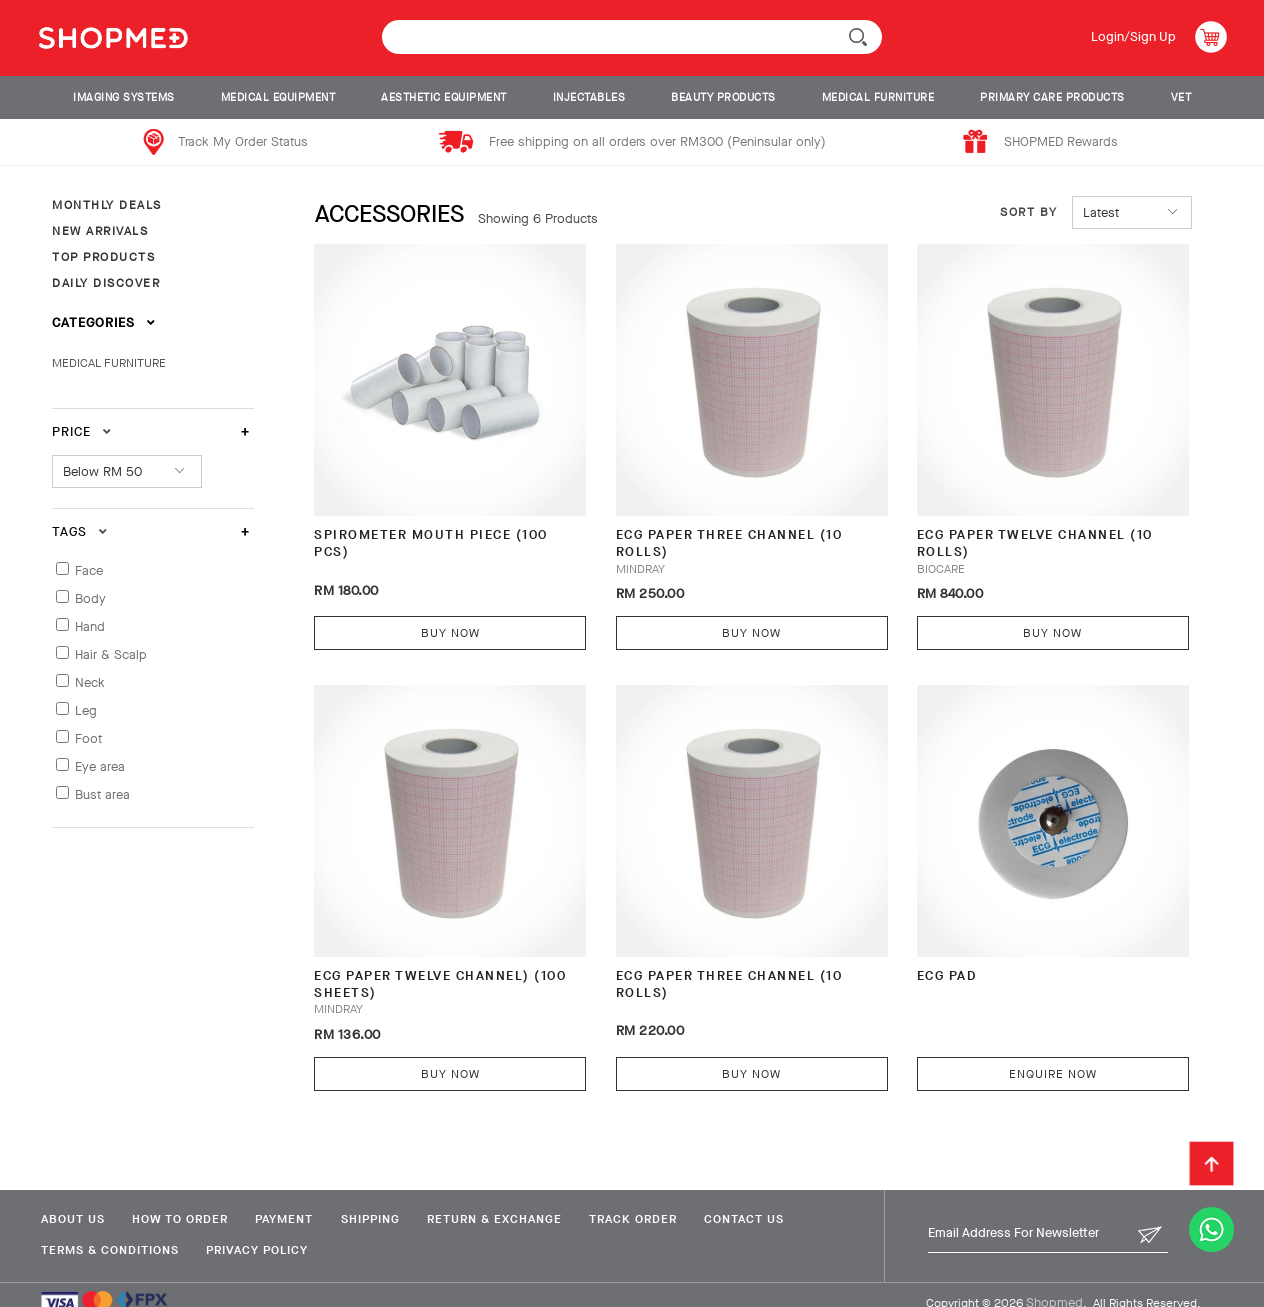  I want to click on MONTHLY DEALS, so click(107, 205).